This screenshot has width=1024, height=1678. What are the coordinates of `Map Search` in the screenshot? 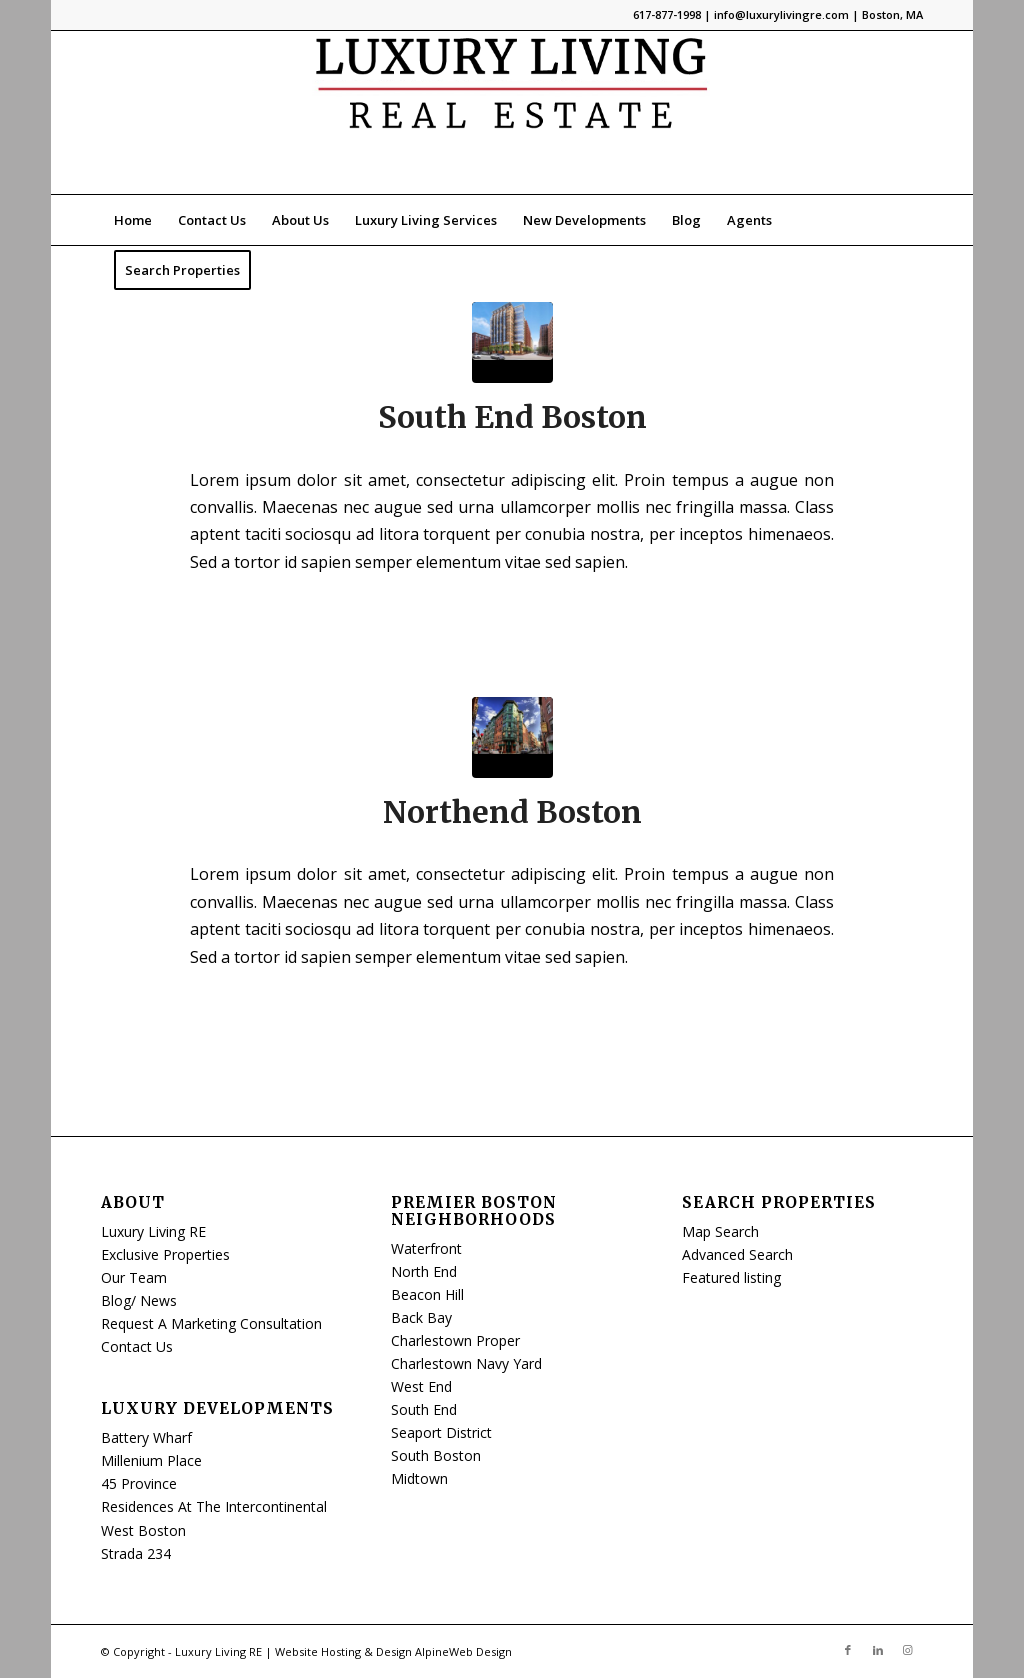 It's located at (720, 1231).